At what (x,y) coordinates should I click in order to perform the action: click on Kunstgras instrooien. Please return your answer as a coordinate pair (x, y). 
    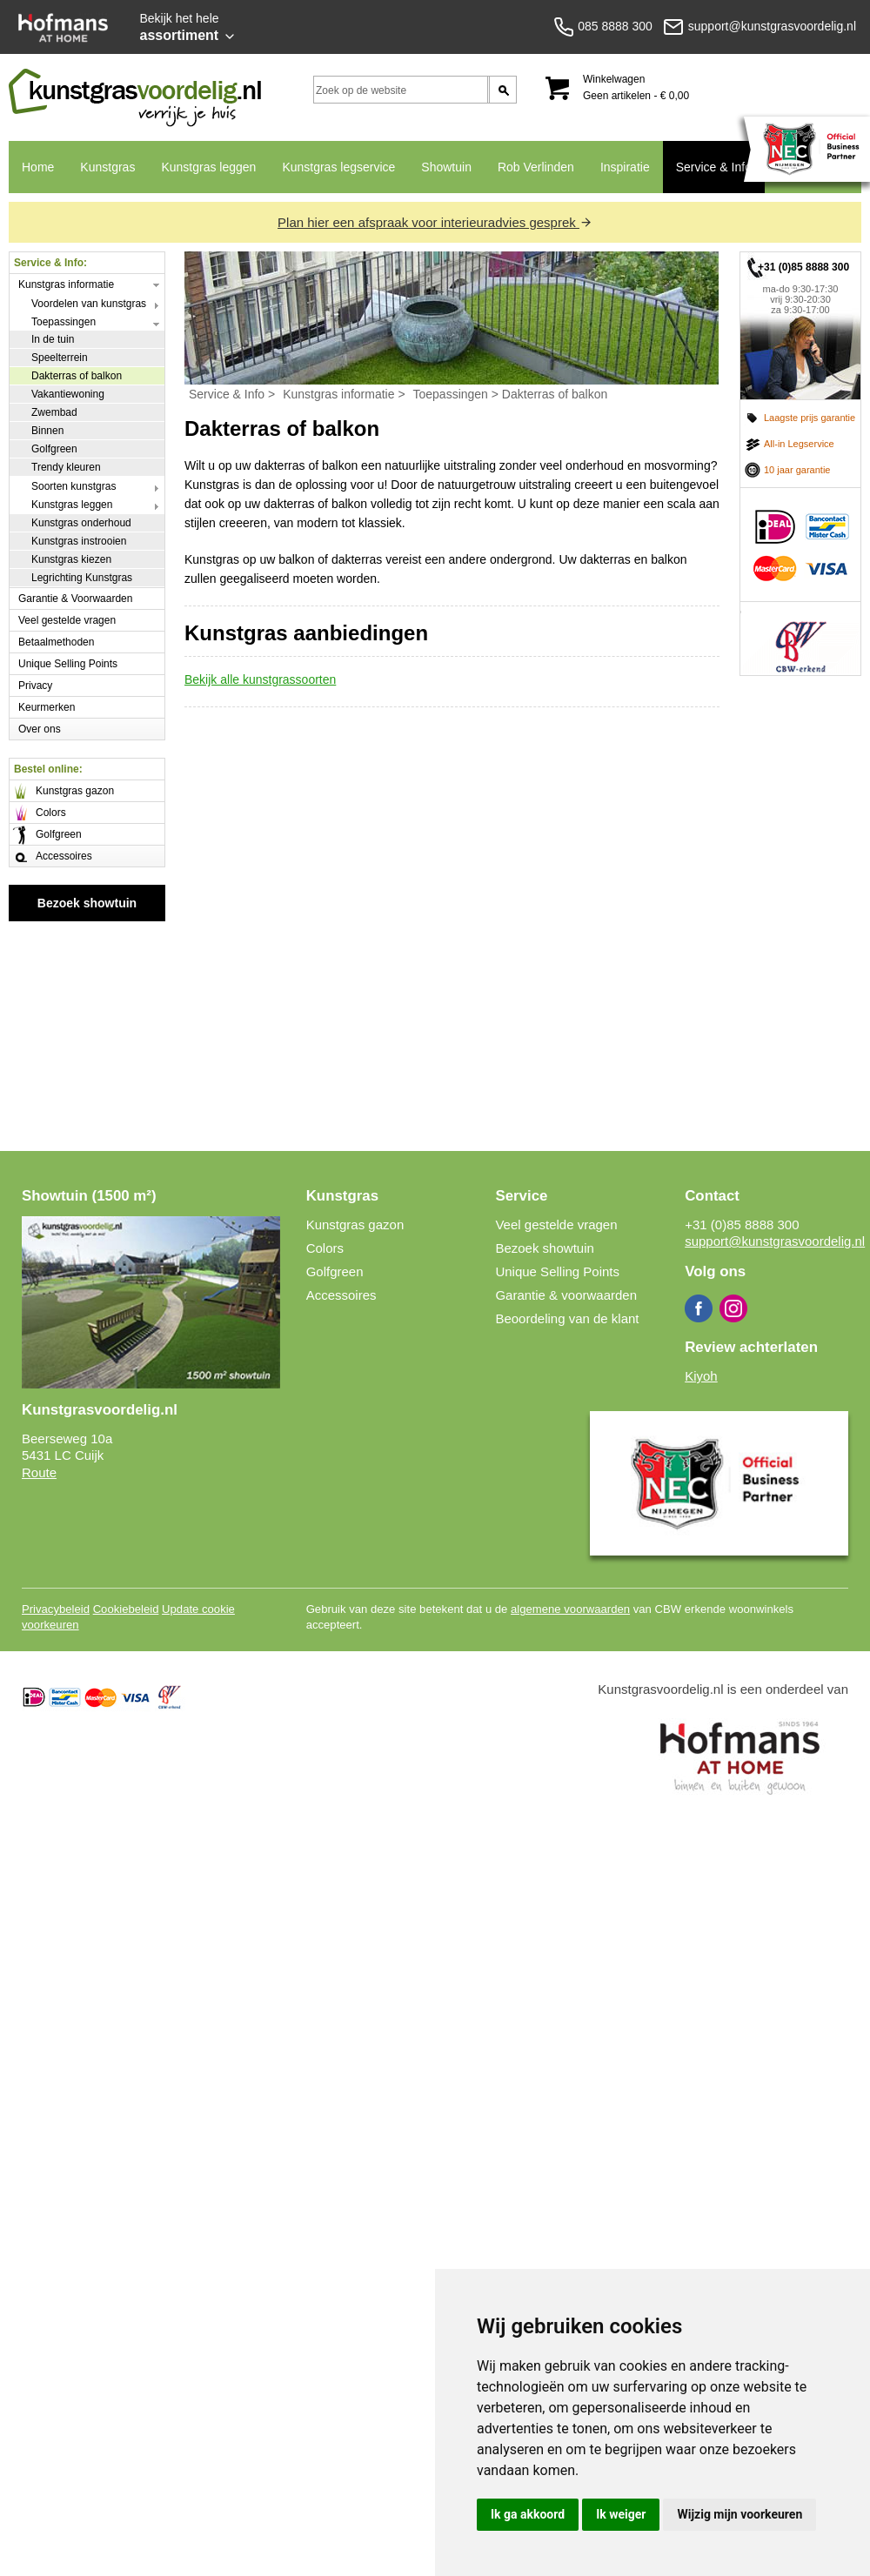
    Looking at the image, I should click on (78, 541).